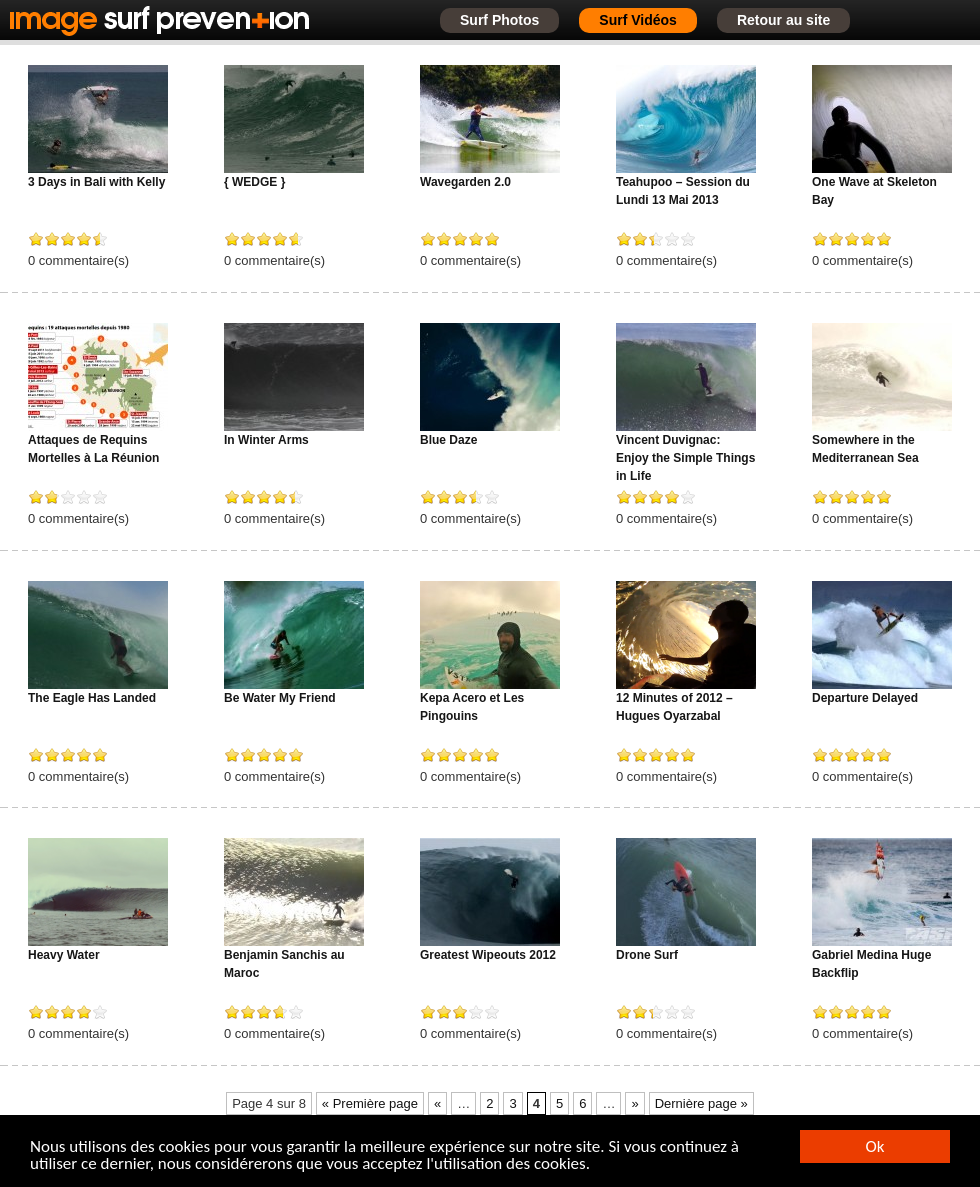 The image size is (980, 1187). I want to click on Drone Surf, so click(647, 955).